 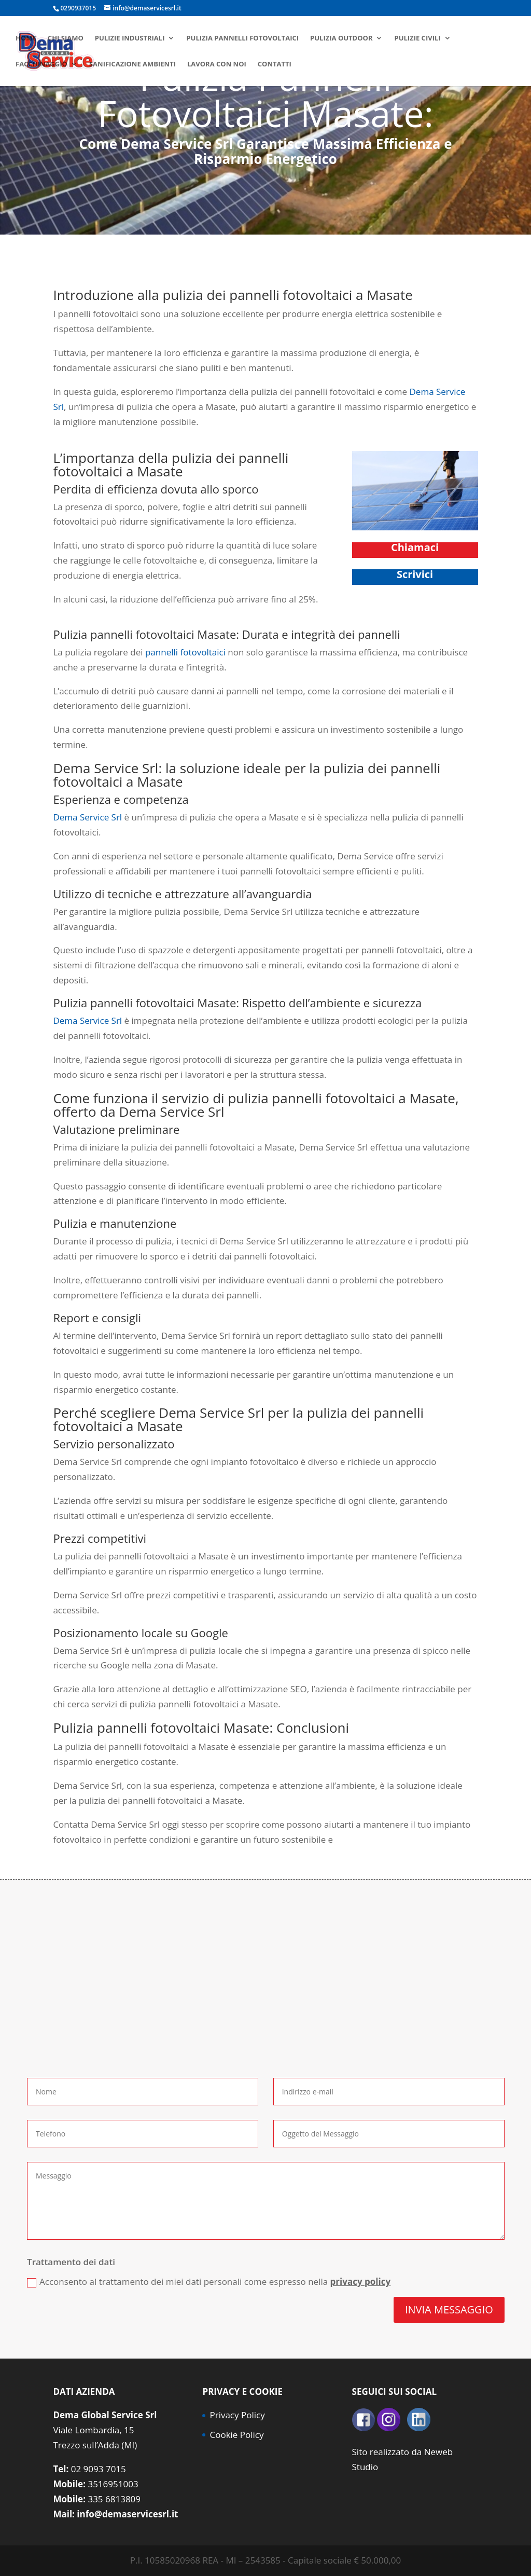 What do you see at coordinates (236, 2435) in the screenshot?
I see `Cookie Policy` at bounding box center [236, 2435].